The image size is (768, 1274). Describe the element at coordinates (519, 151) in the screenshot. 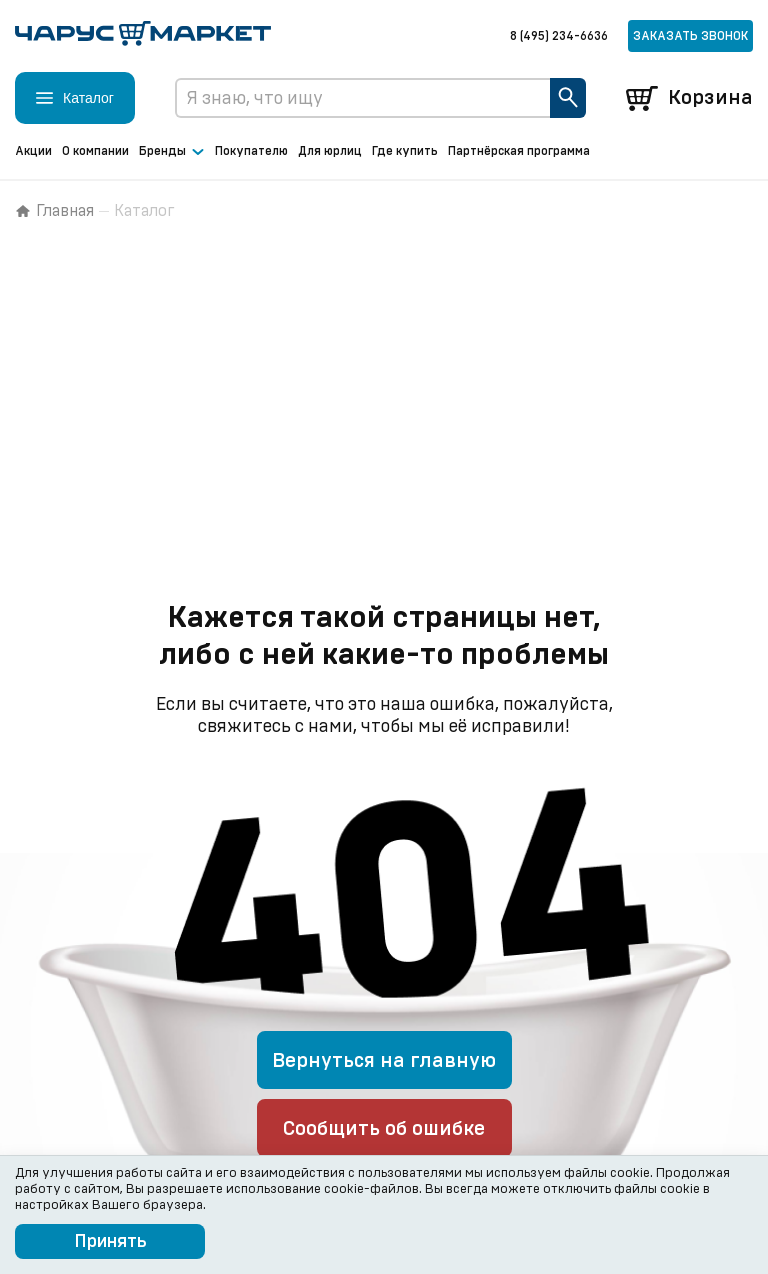

I see `Партнёрская программа` at that location.